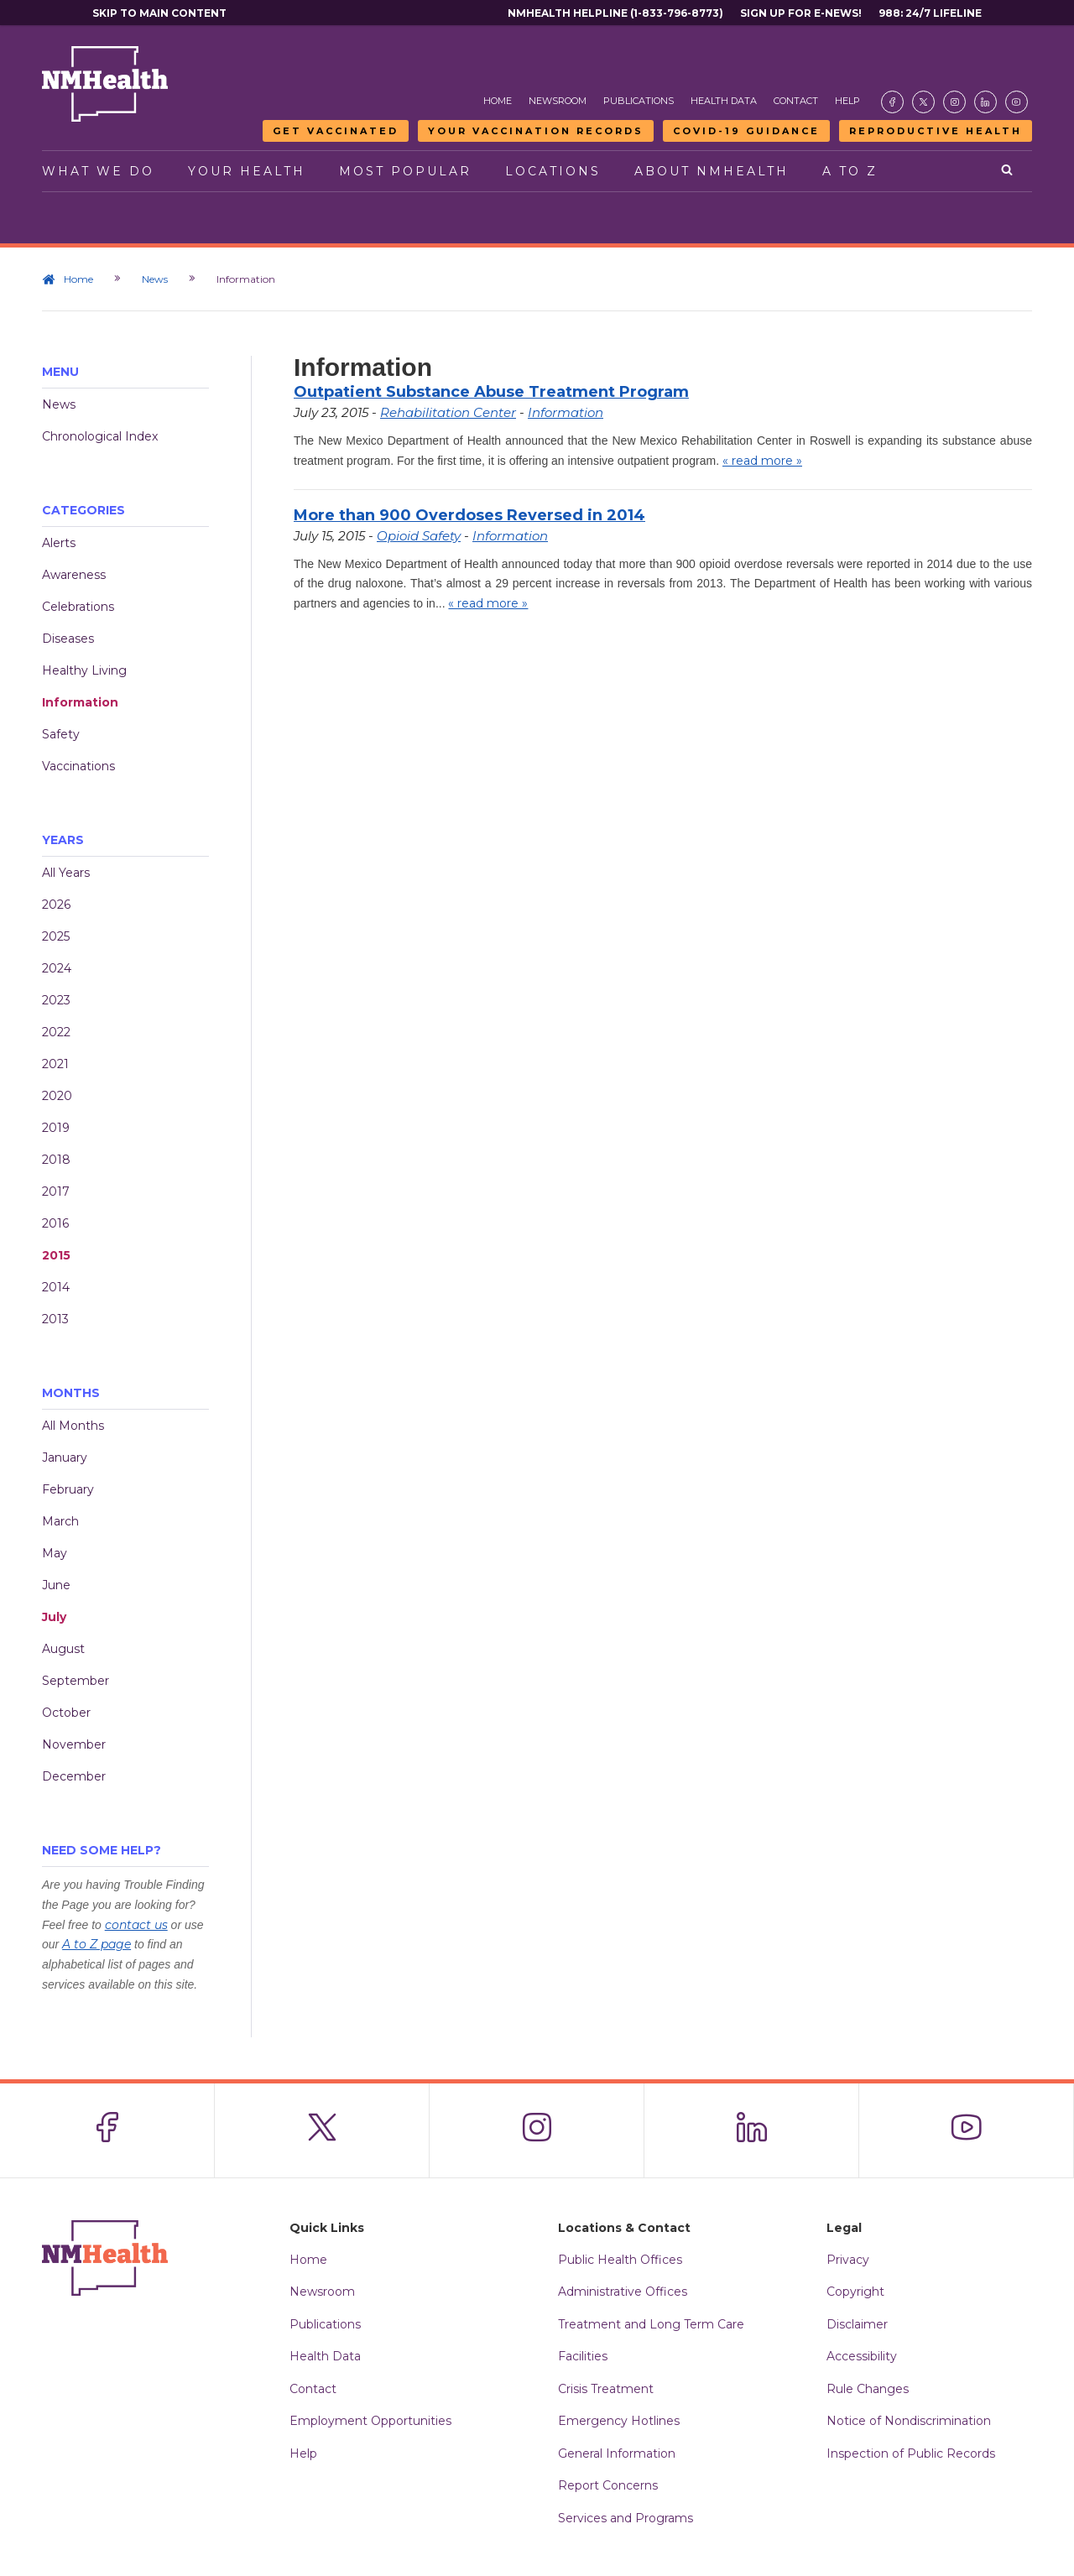  I want to click on 2022, so click(56, 1032).